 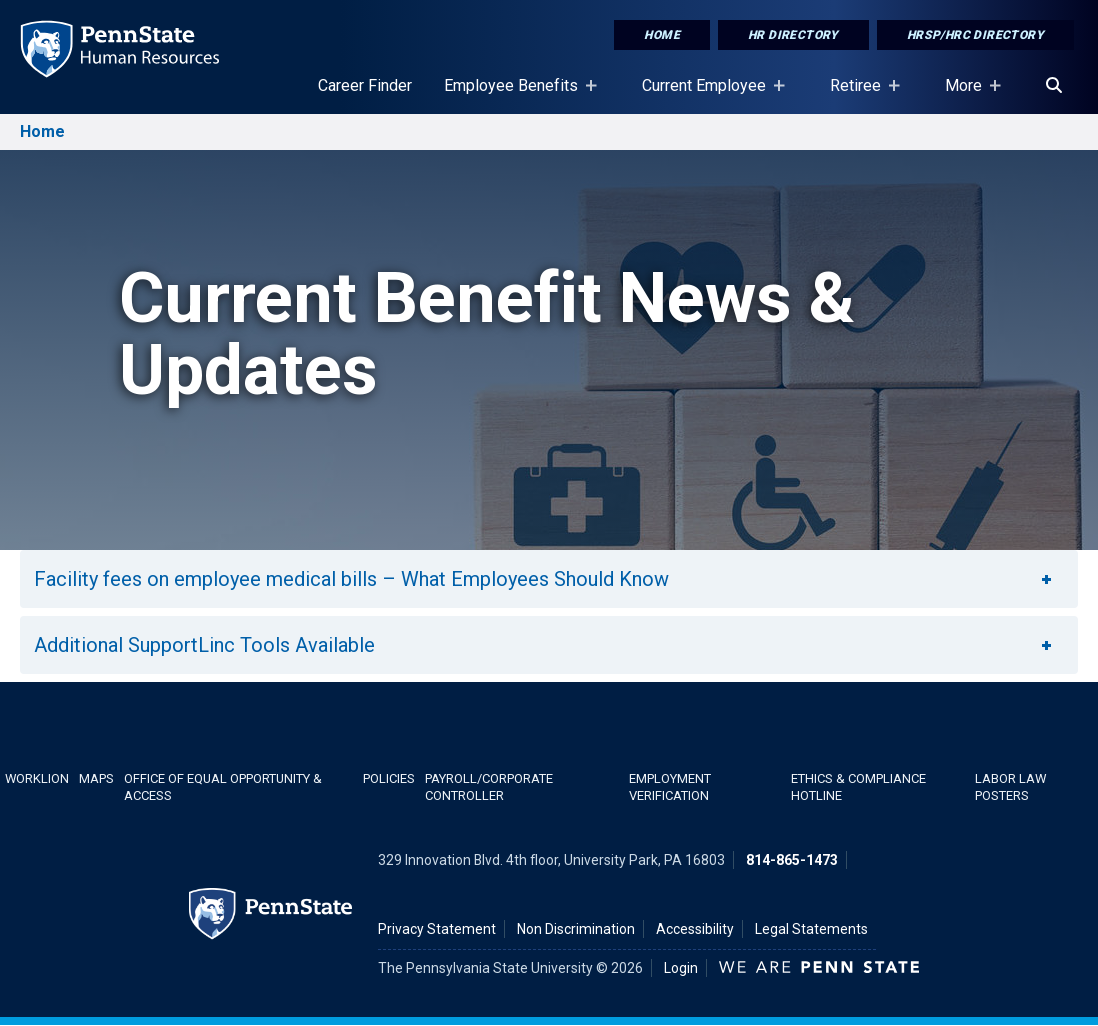 What do you see at coordinates (544, 645) in the screenshot?
I see `Additional SupportLinc Tools Available [button]` at bounding box center [544, 645].